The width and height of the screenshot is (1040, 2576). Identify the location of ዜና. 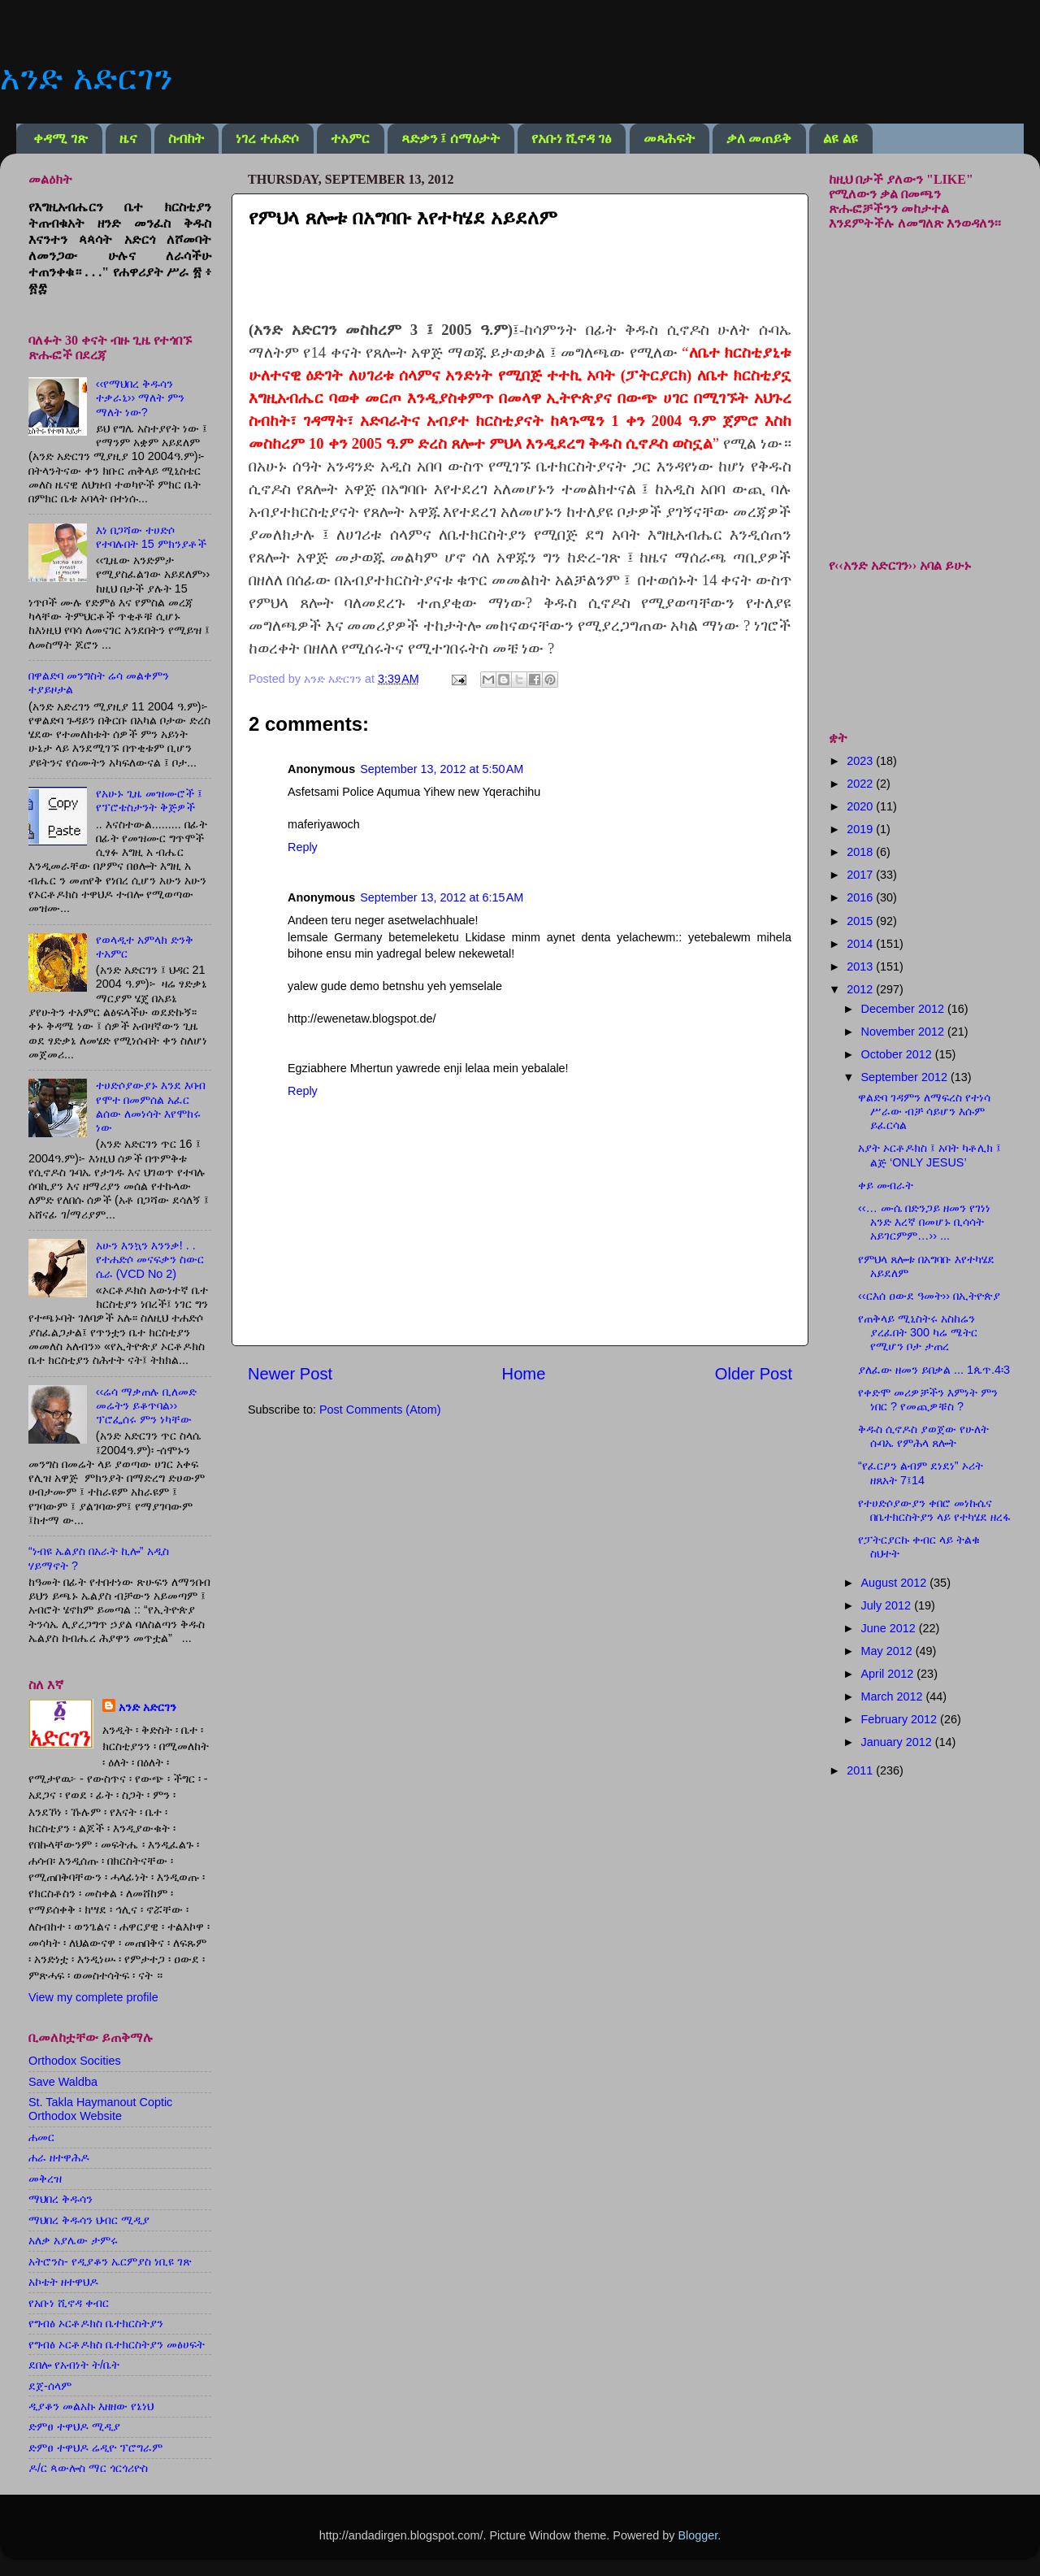
(127, 138).